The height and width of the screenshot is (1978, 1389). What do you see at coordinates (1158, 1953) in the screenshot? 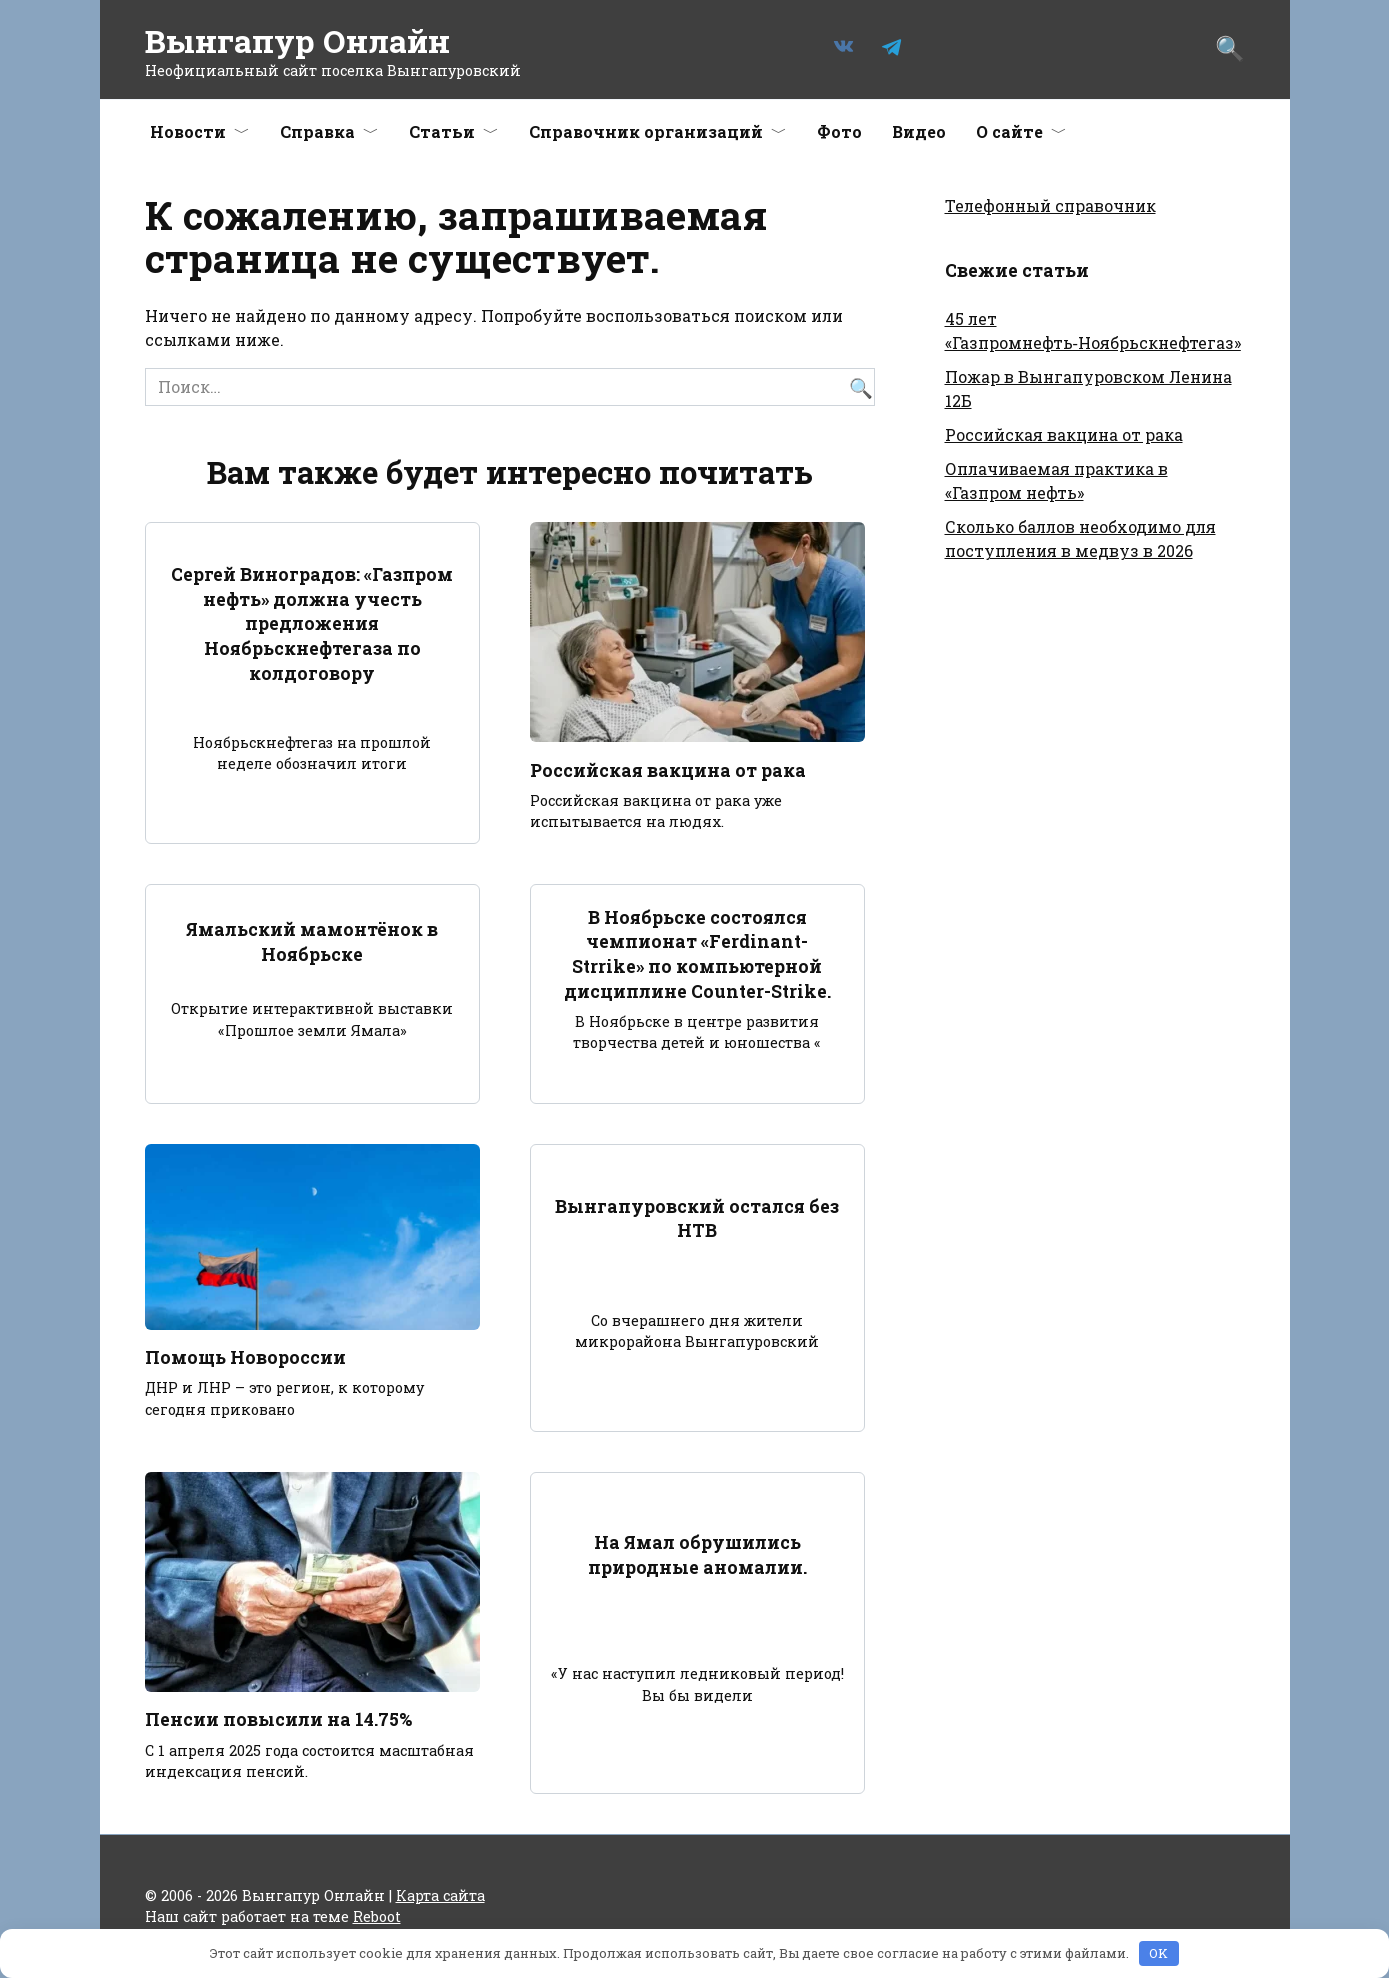
I see `OK` at bounding box center [1158, 1953].